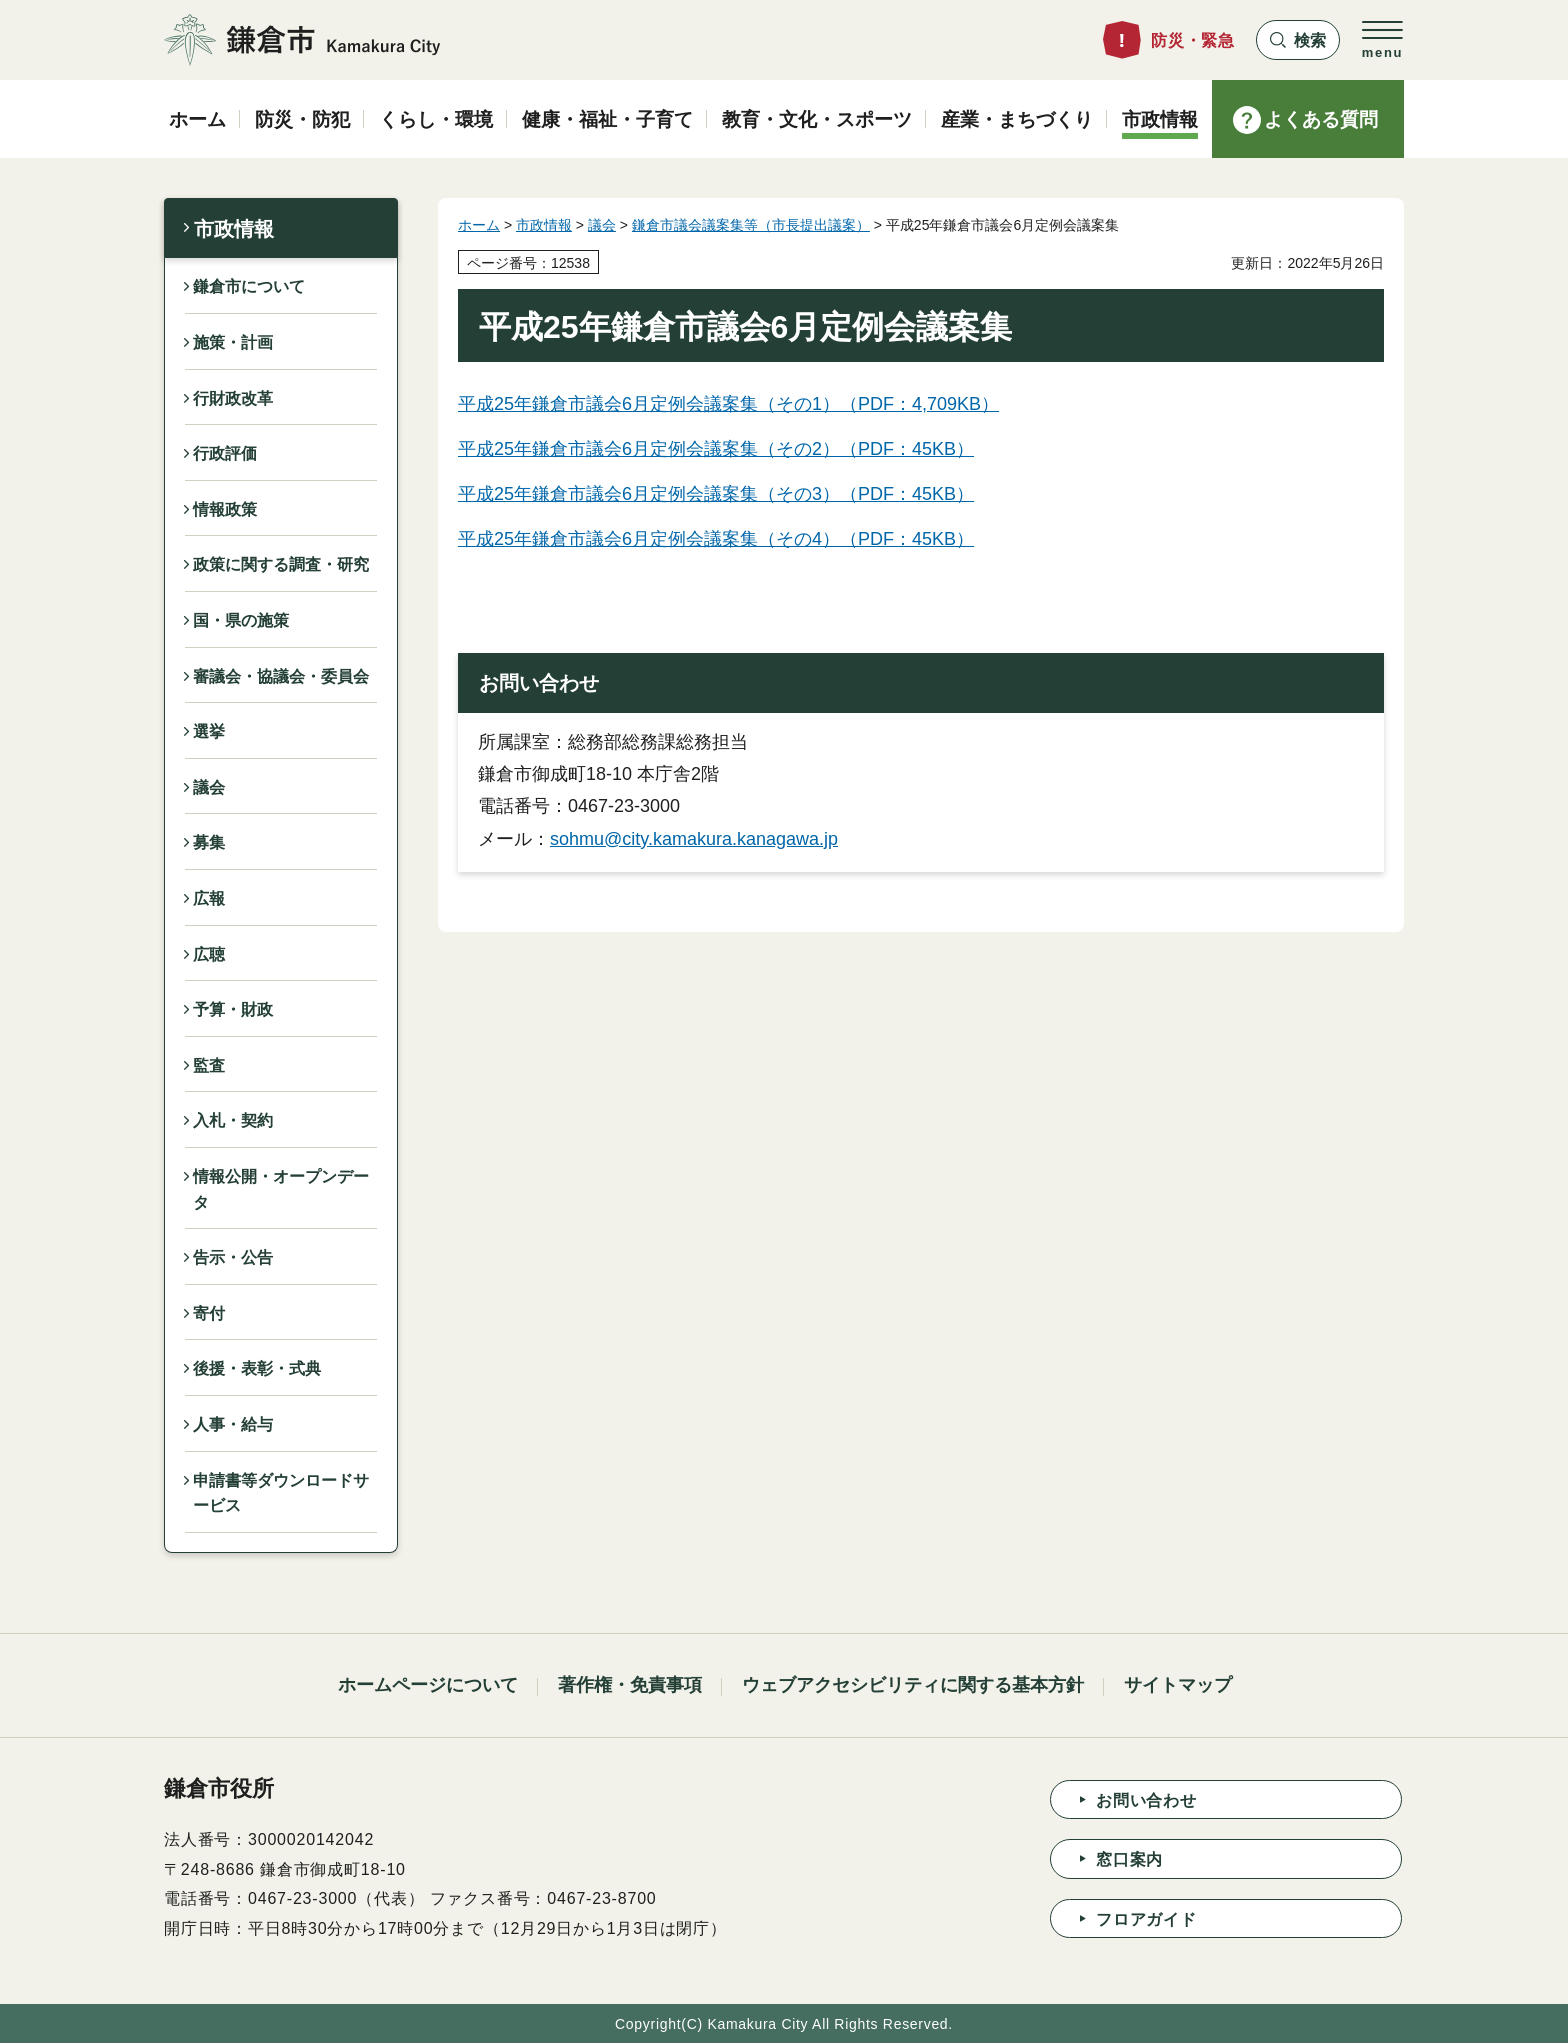 Image resolution: width=1568 pixels, height=2043 pixels. What do you see at coordinates (281, 1493) in the screenshot?
I see `申請書等ダウンロードサービス` at bounding box center [281, 1493].